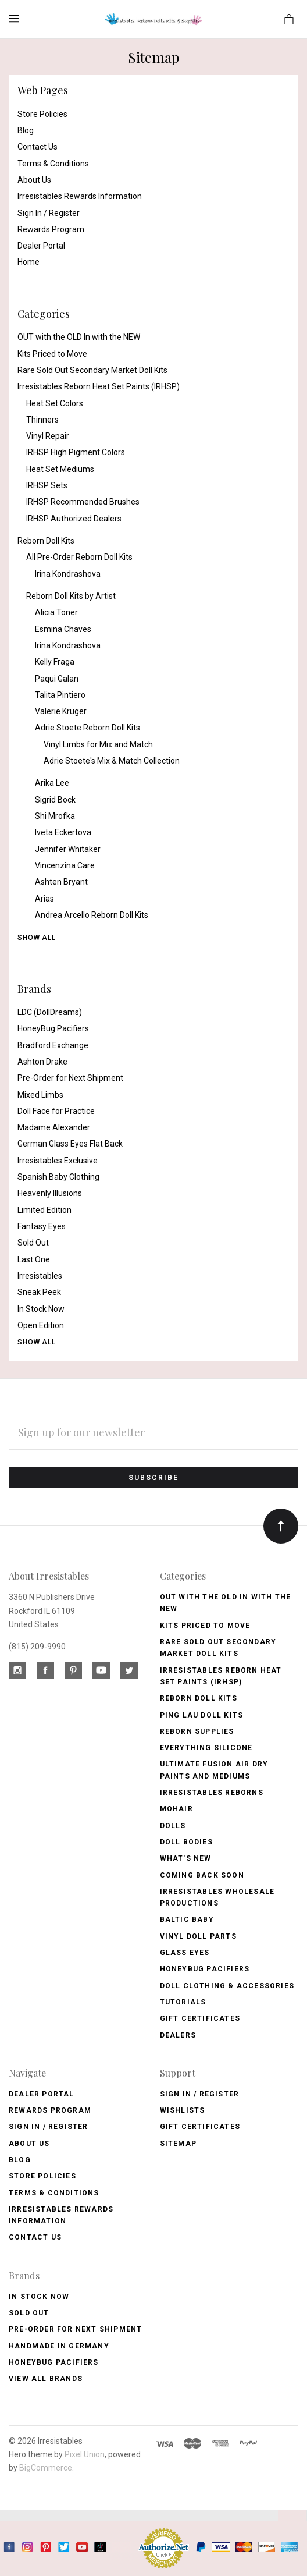  I want to click on Esmina Chaves, so click(63, 629).